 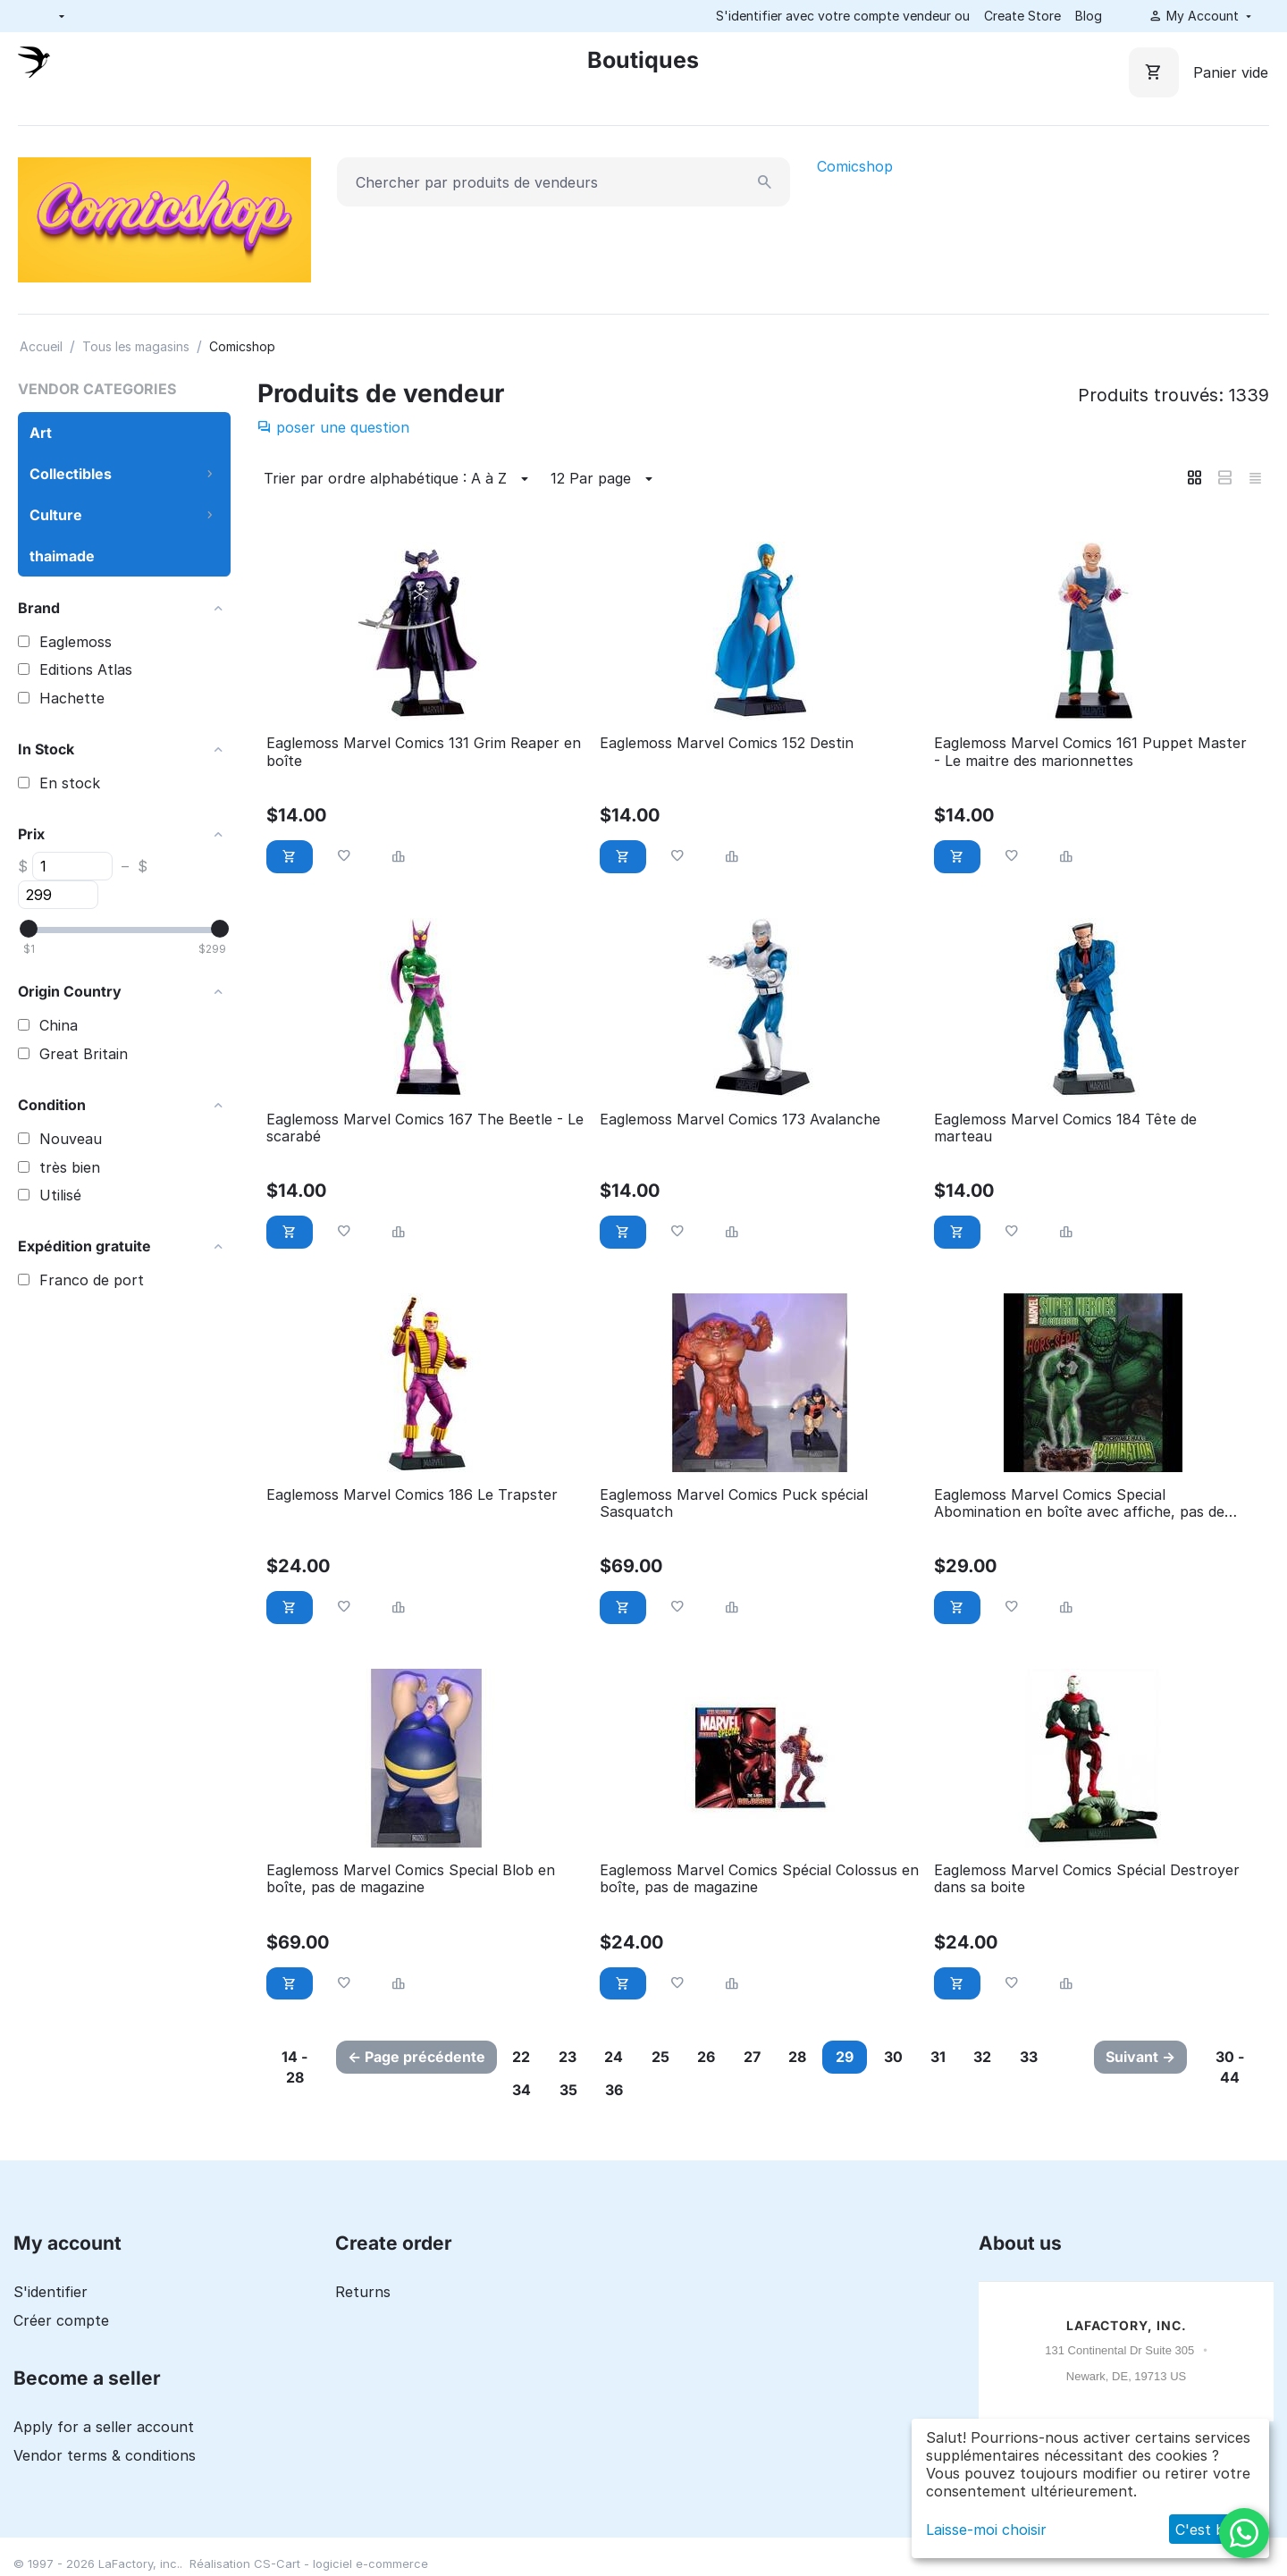 What do you see at coordinates (1065, 1128) in the screenshot?
I see `Eaglemoss Marvel Comics 184 Tête de marteau` at bounding box center [1065, 1128].